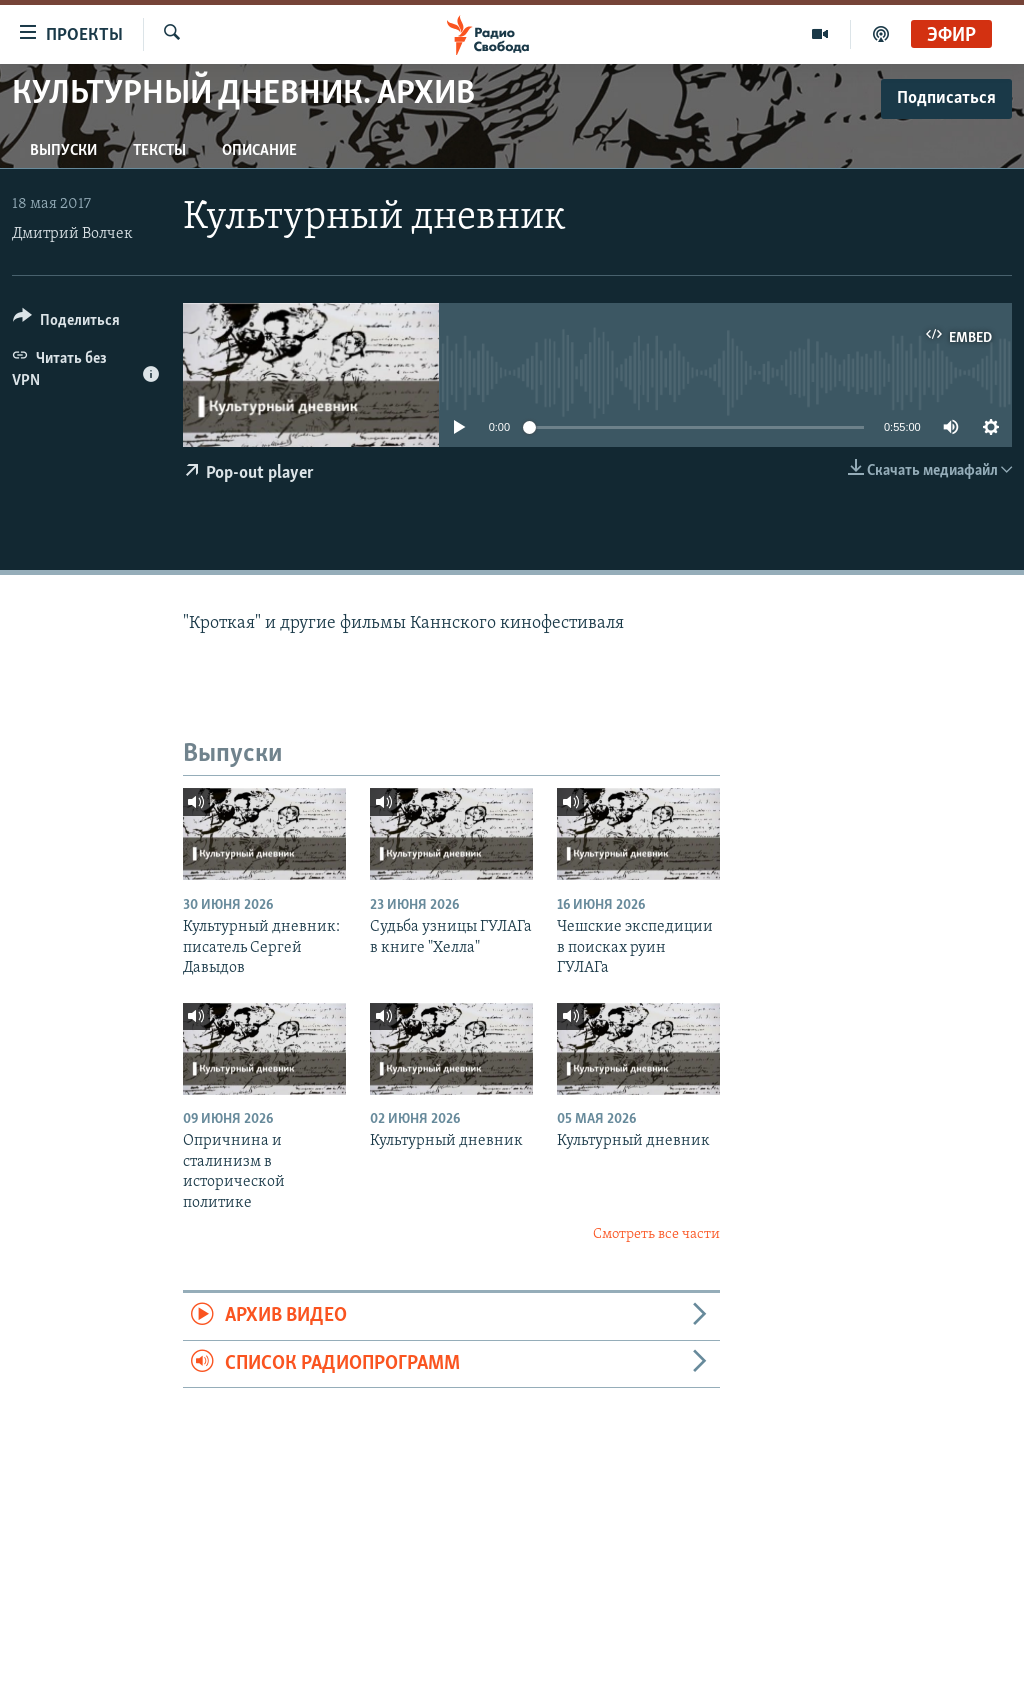 This screenshot has width=1024, height=1689. What do you see at coordinates (259, 151) in the screenshot?
I see `Описание` at bounding box center [259, 151].